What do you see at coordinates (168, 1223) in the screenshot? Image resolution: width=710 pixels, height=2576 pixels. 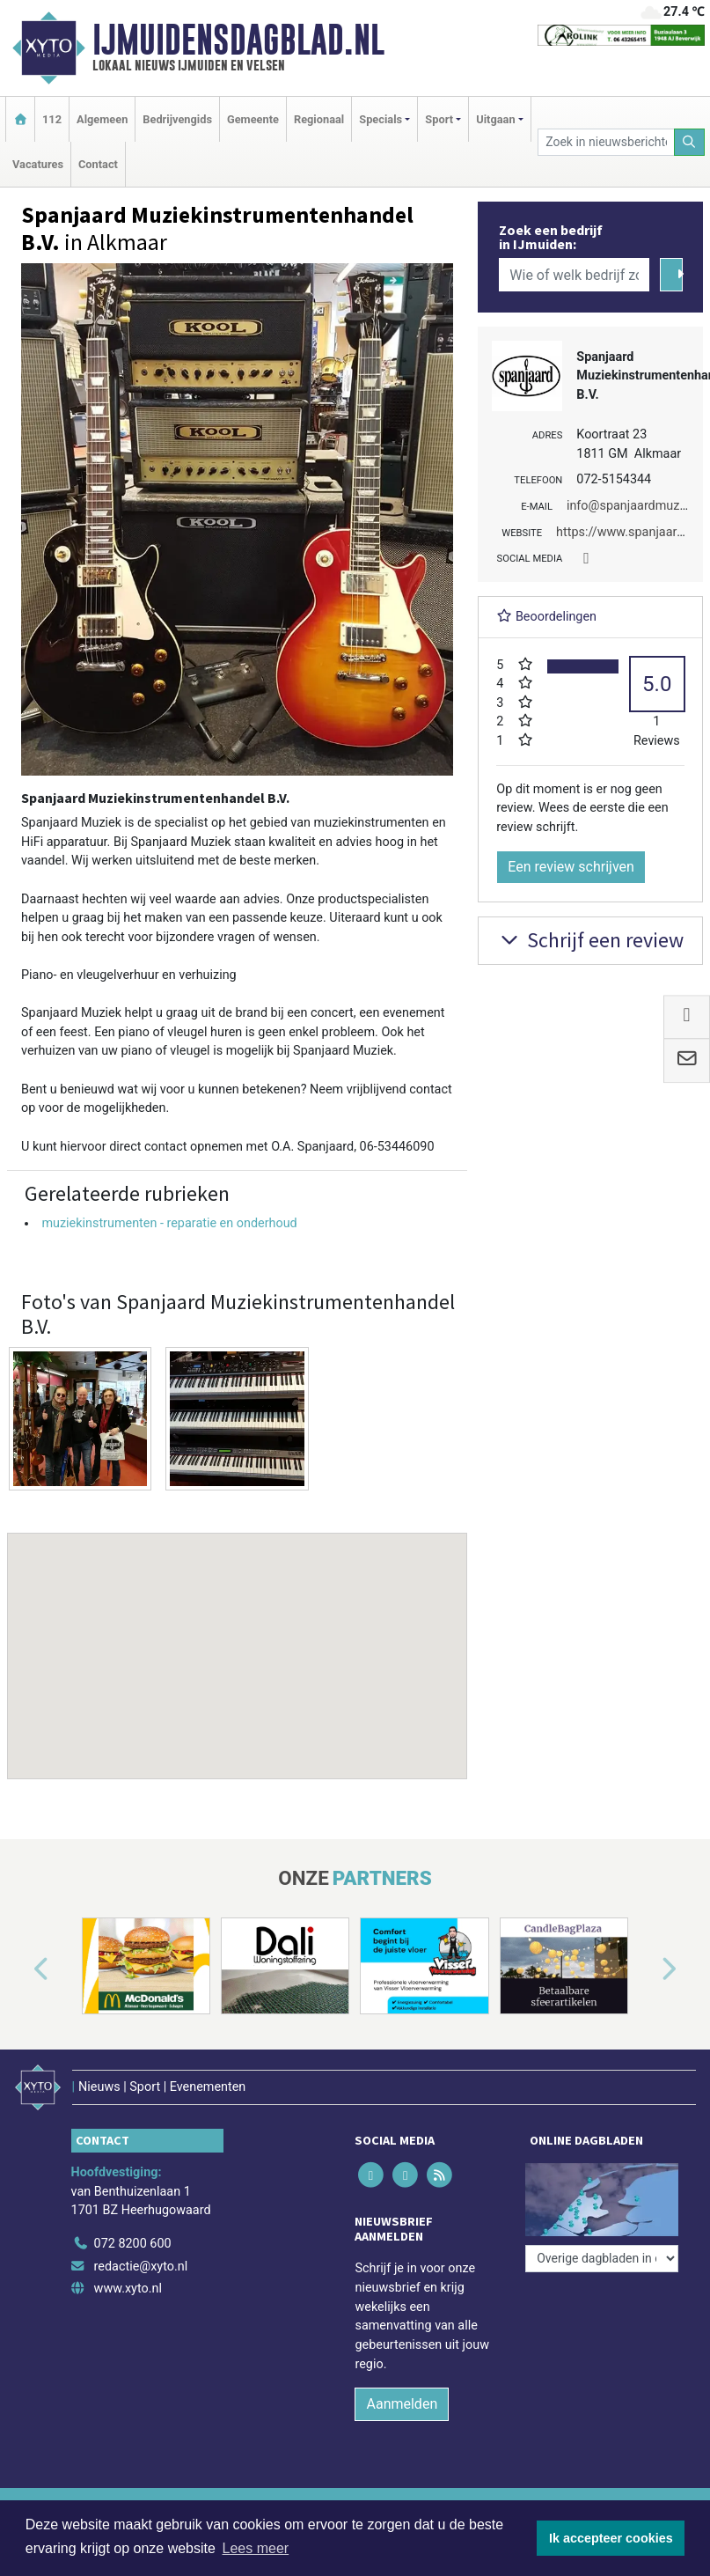 I see `muziekinstrumenten - reparatie en onderhoud` at bounding box center [168, 1223].